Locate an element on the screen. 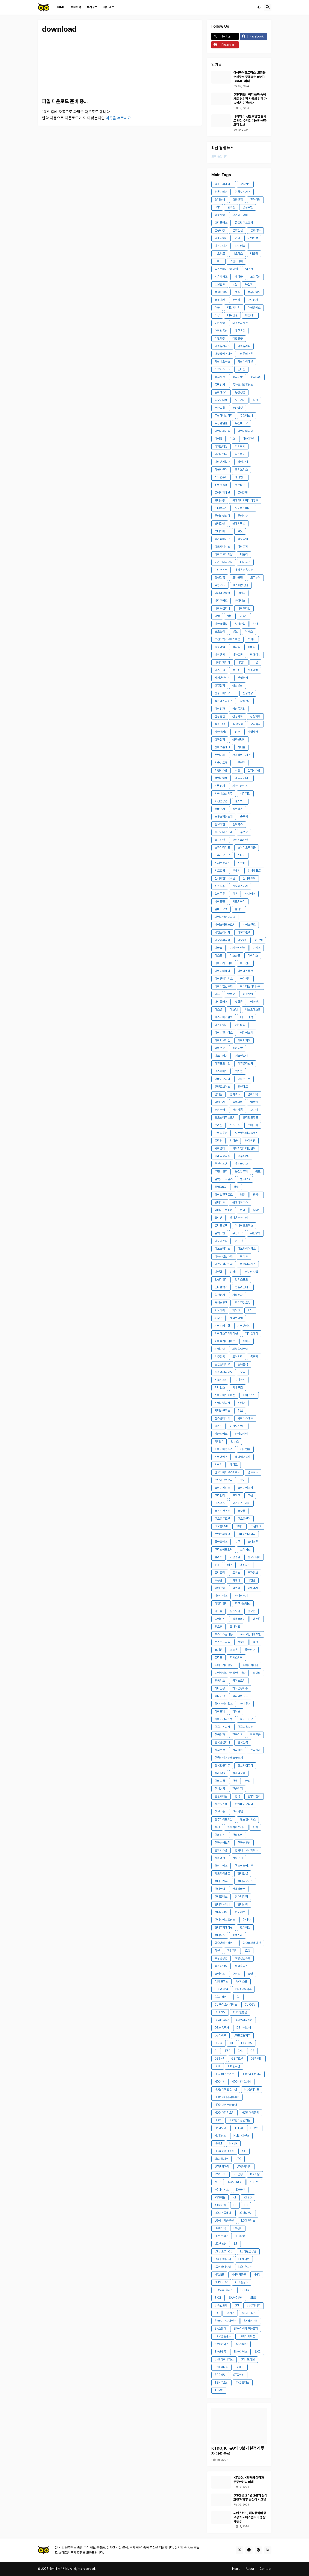  콜마비앤에이치 is located at coordinates (247, 1534).